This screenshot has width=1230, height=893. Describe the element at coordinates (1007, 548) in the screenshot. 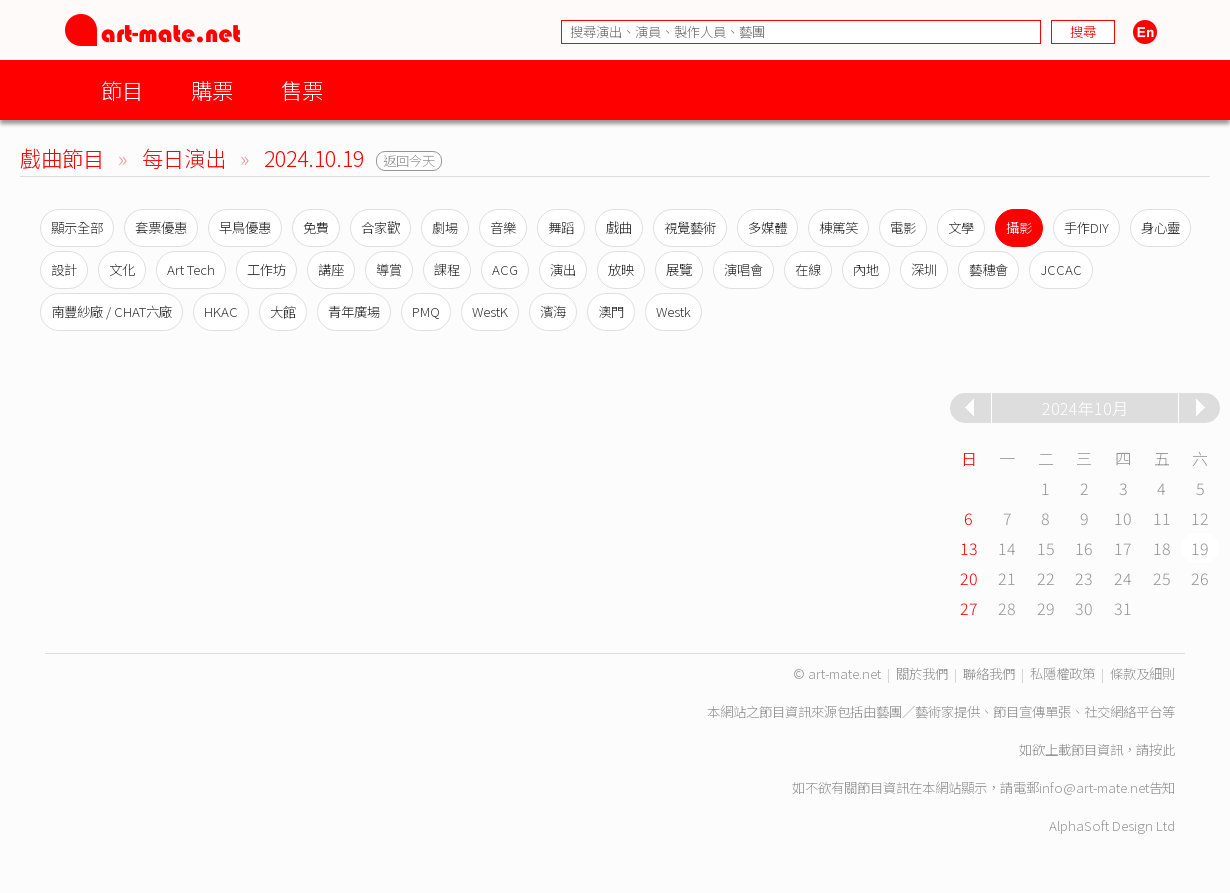

I see `14` at that location.